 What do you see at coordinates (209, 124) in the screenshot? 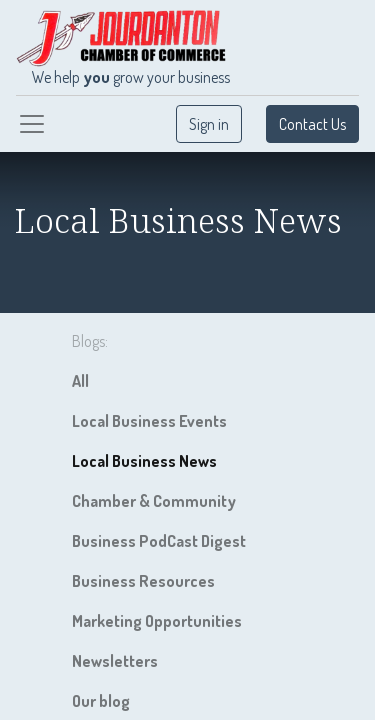
I see `Sign in` at bounding box center [209, 124].